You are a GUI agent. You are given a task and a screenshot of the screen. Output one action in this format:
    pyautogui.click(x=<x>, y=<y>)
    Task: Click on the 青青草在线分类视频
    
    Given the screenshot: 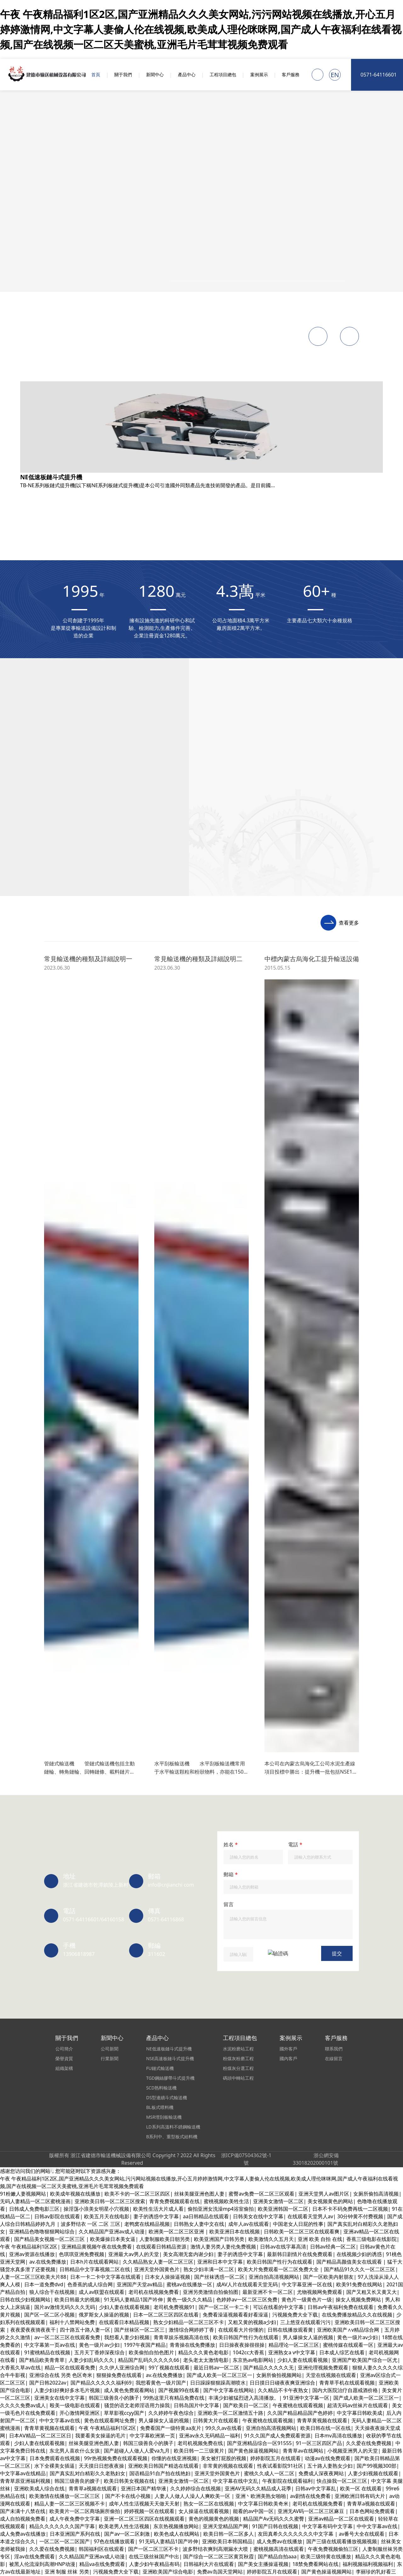 What is the action you would take?
    pyautogui.click(x=163, y=1294)
    